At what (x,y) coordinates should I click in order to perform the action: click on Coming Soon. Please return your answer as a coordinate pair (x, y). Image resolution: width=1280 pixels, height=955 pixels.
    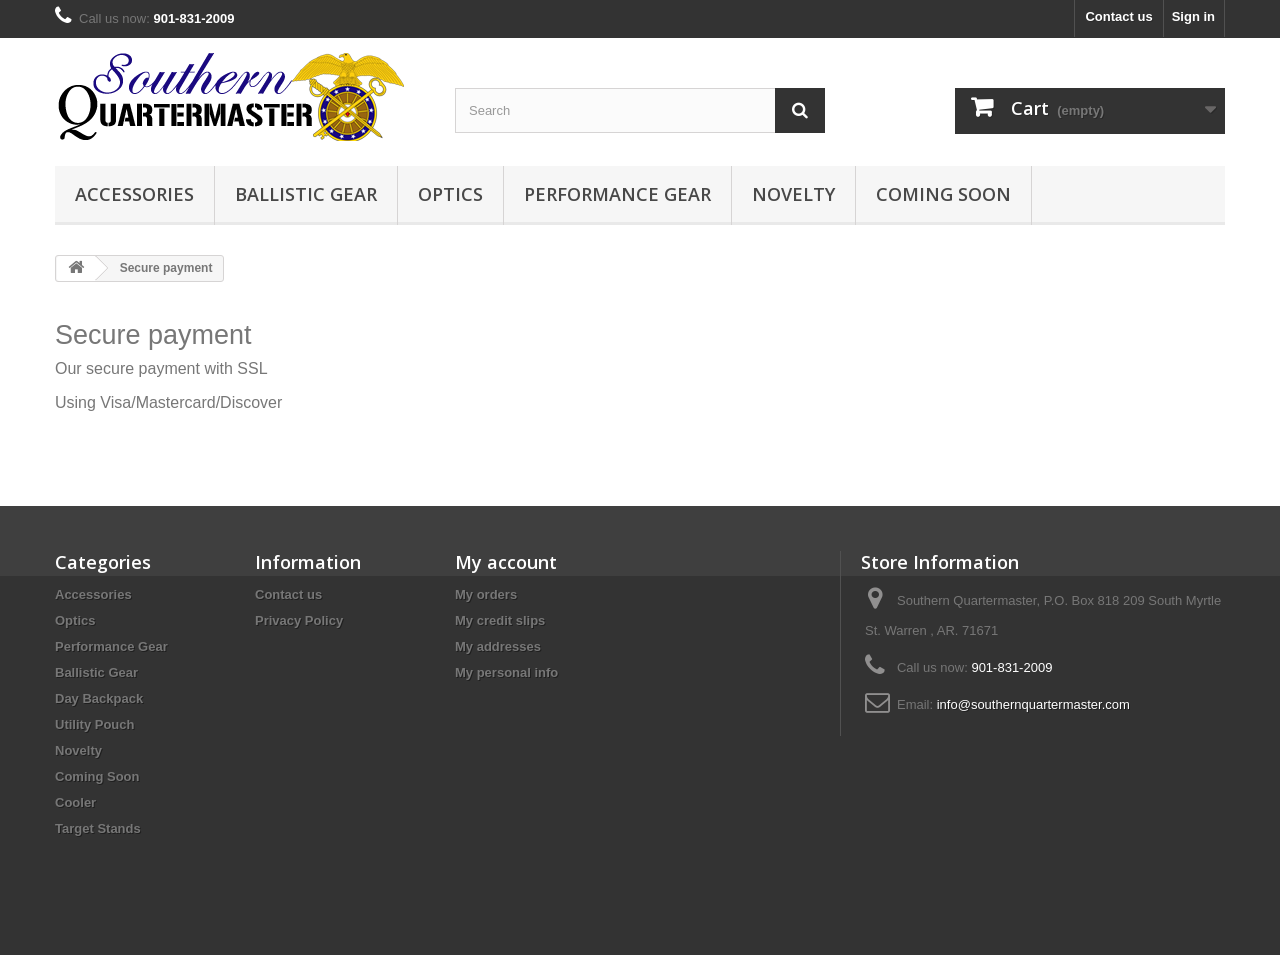
    Looking at the image, I should click on (943, 194).